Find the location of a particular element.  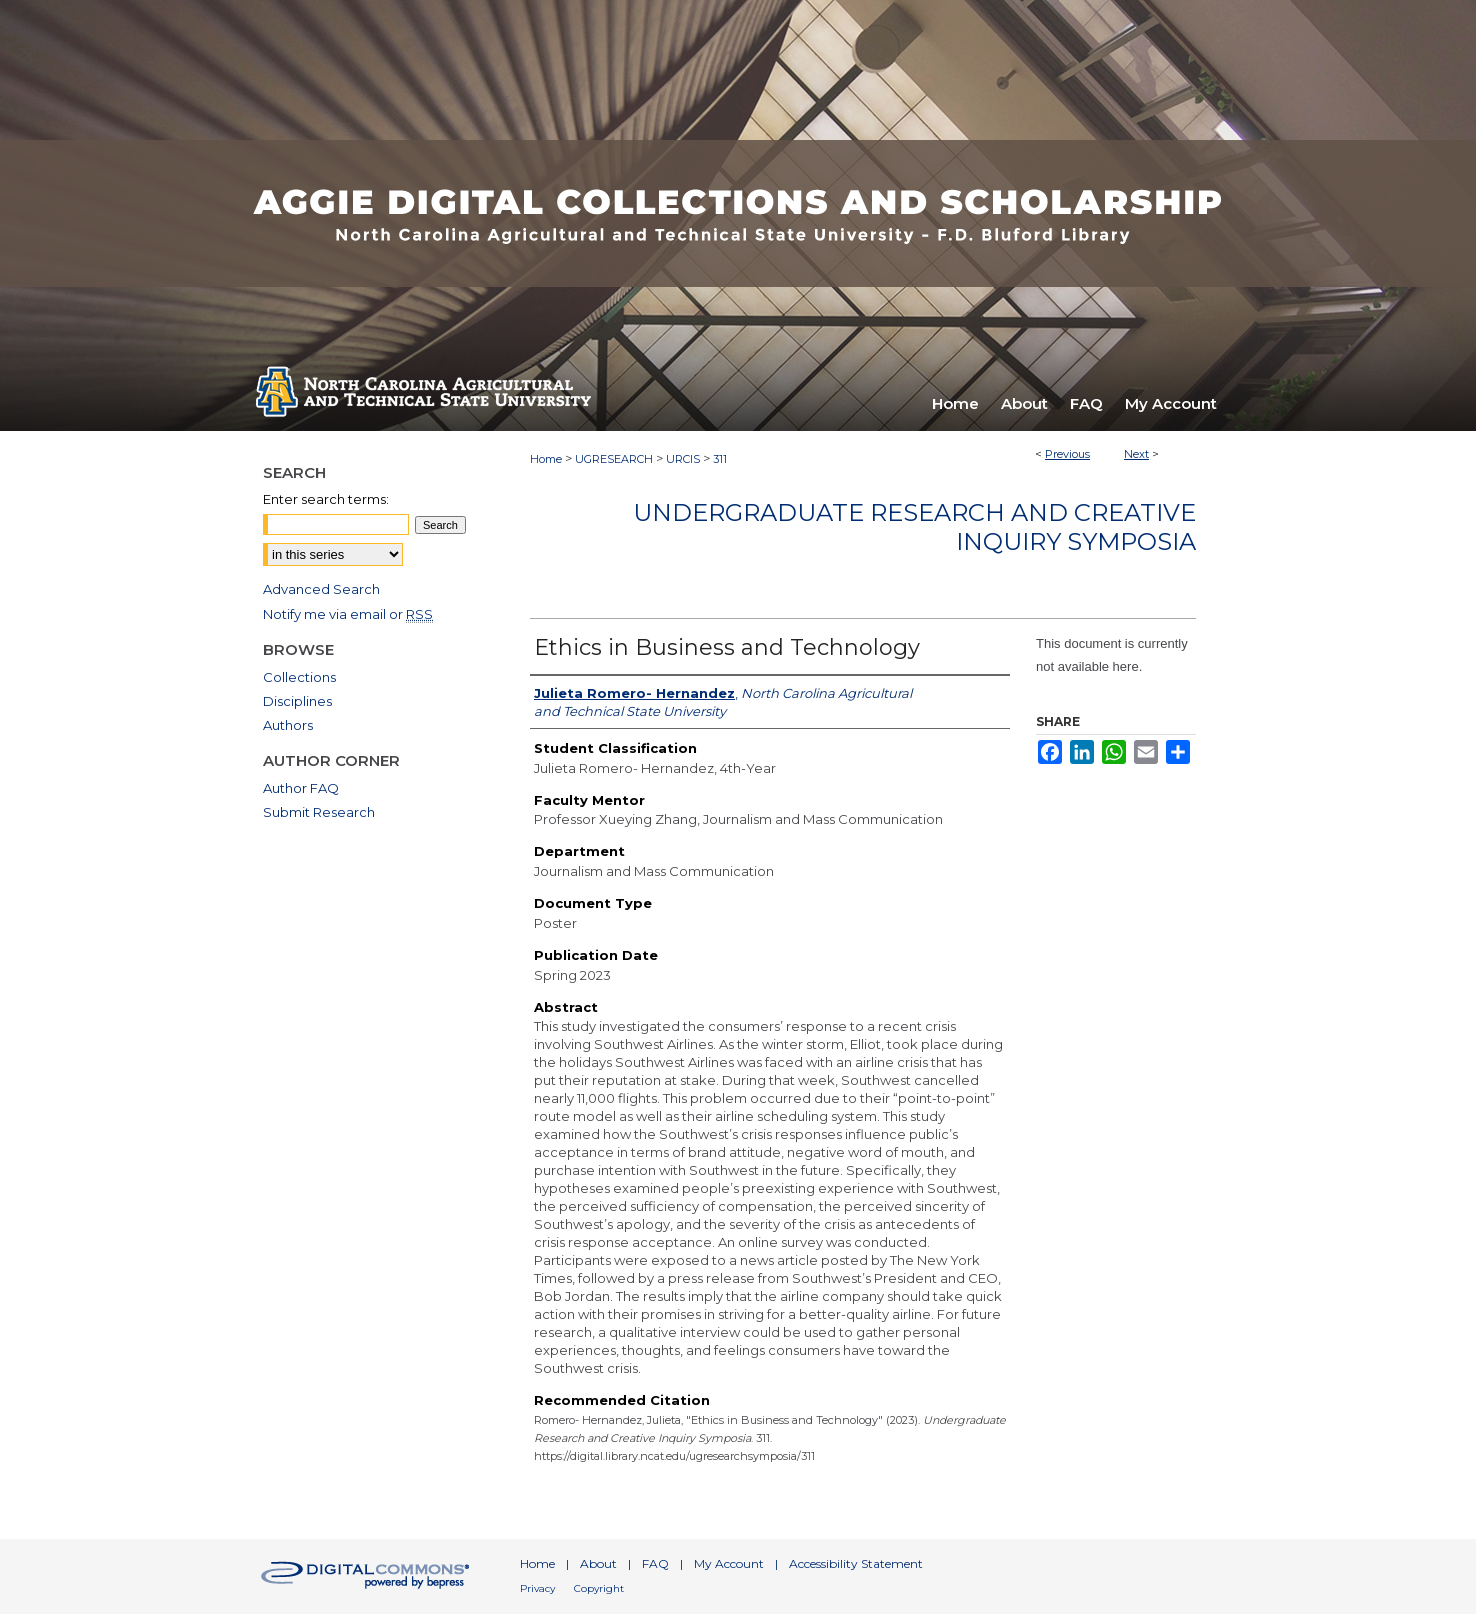

My Account is located at coordinates (729, 1563).